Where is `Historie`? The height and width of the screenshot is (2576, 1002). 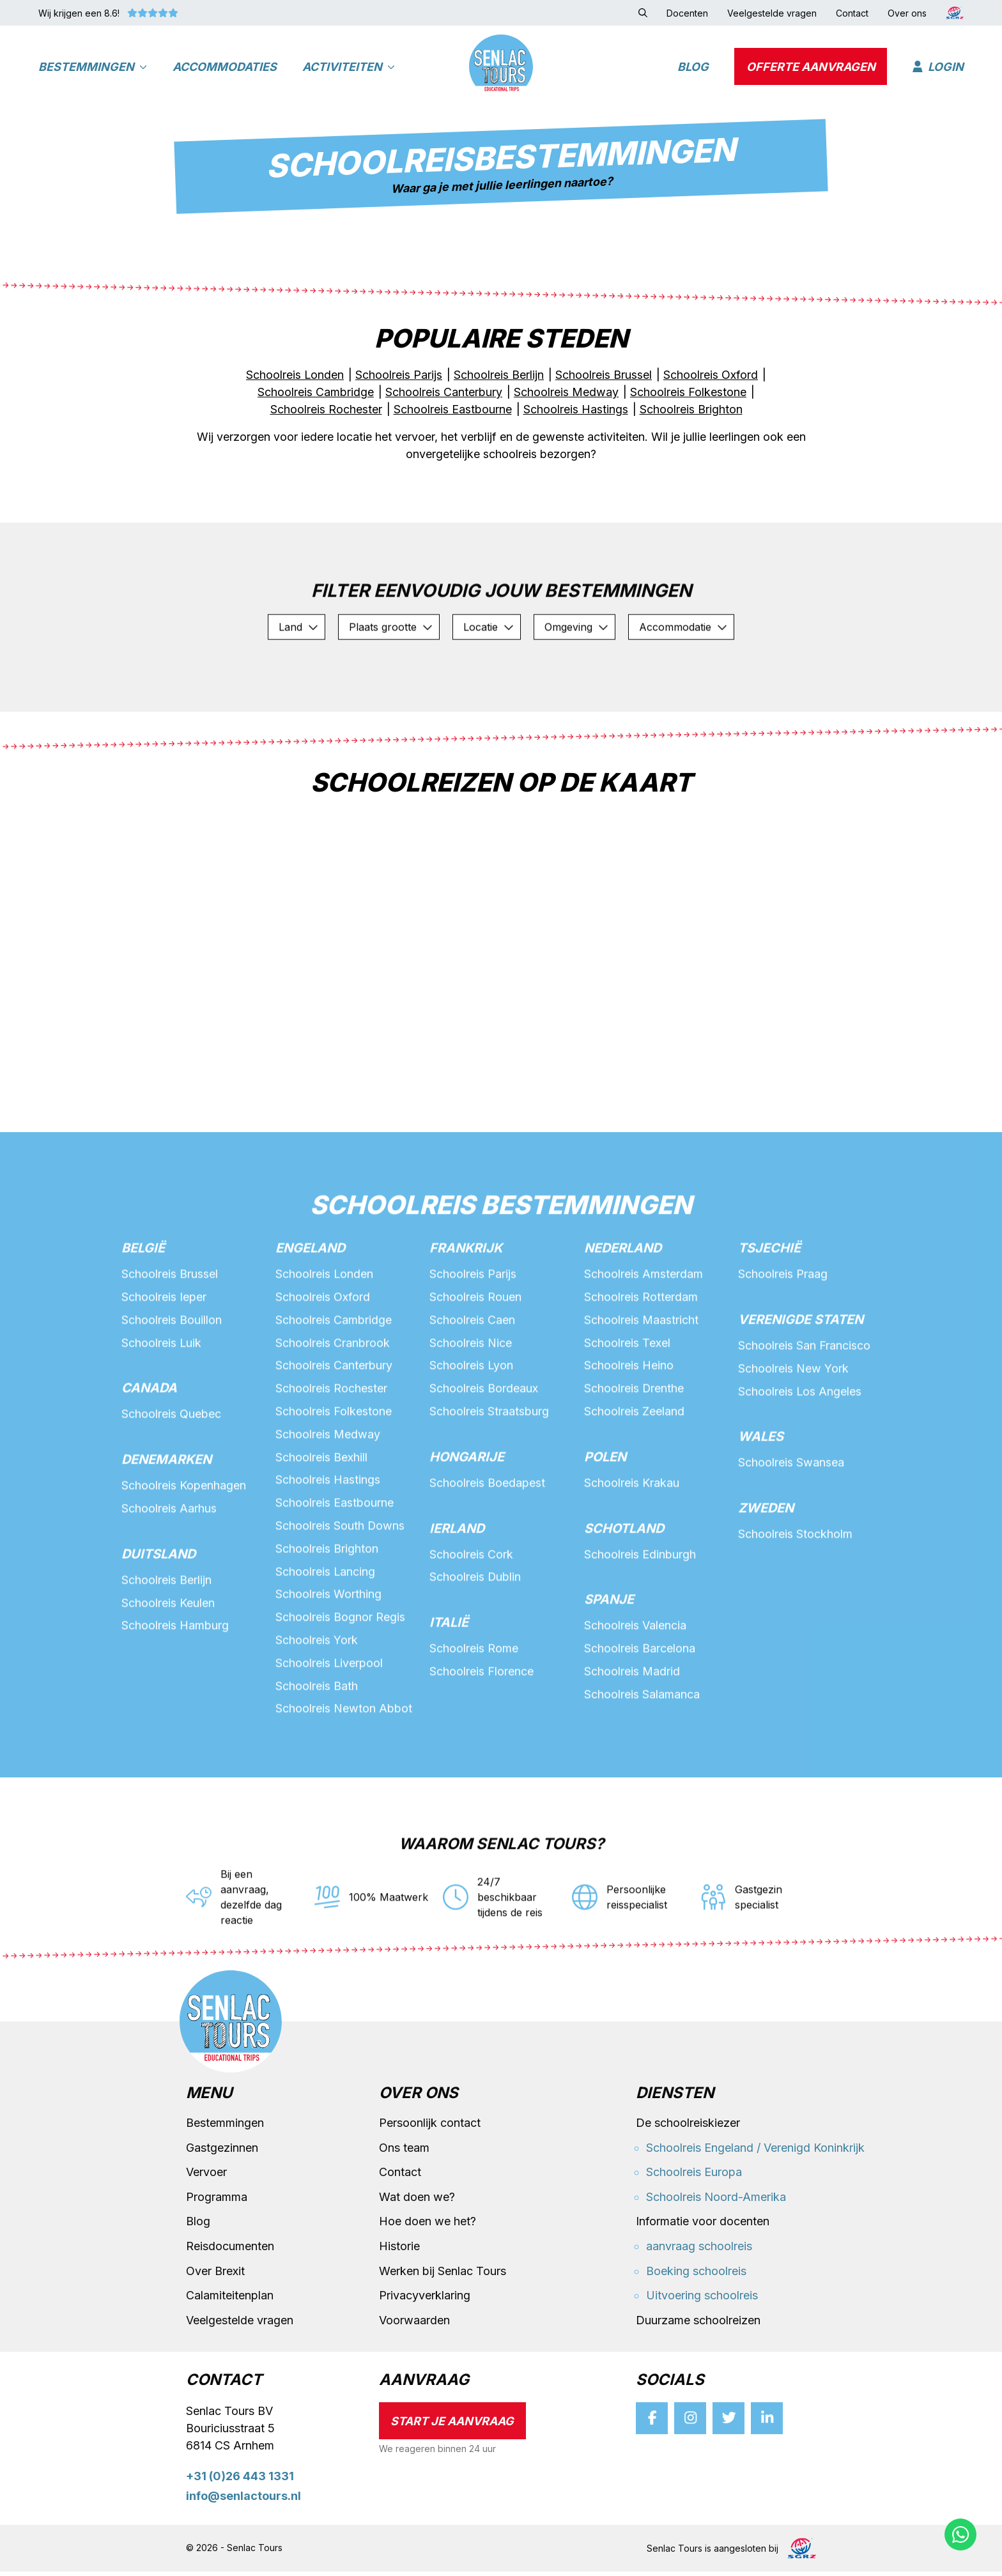 Historie is located at coordinates (399, 2250).